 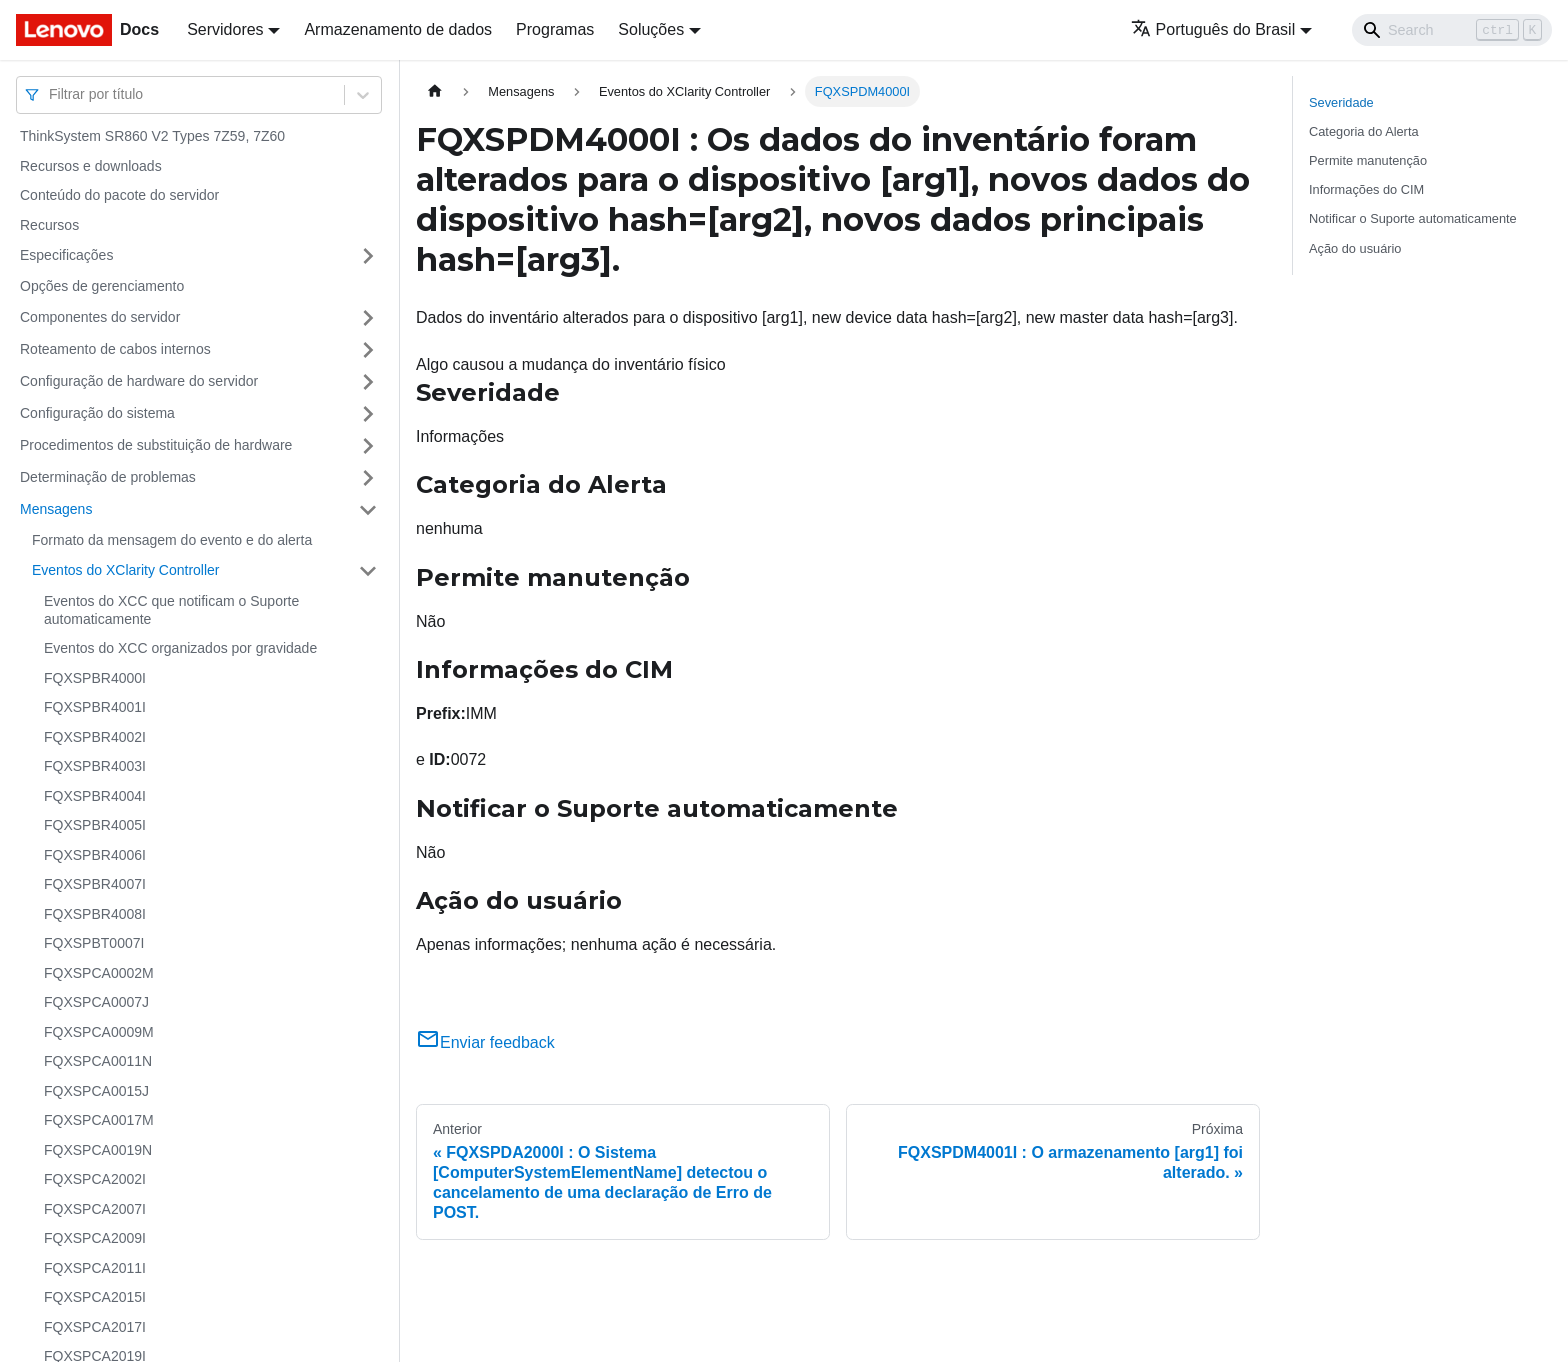 What do you see at coordinates (95, 1268) in the screenshot?
I see `FQXSPCA2011I` at bounding box center [95, 1268].